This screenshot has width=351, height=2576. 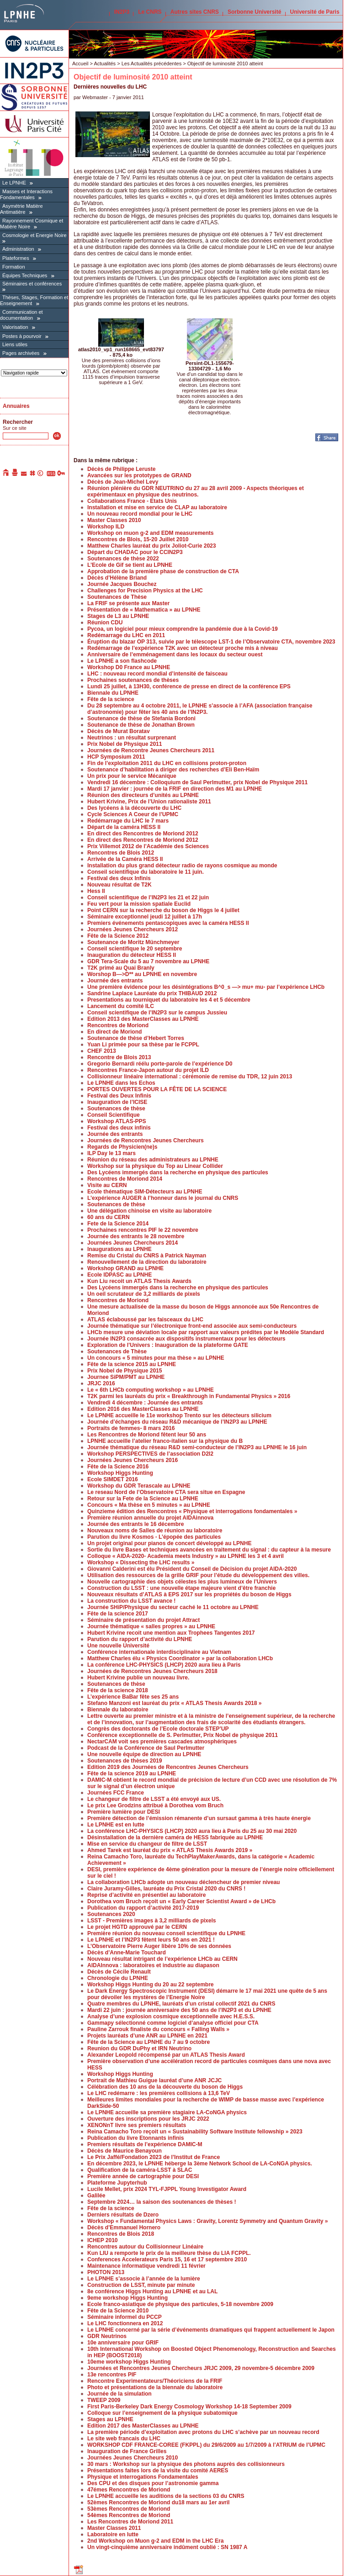 I want to click on Remise du Cristal du CNRS à Patrick Nayman, so click(x=146, y=1255).